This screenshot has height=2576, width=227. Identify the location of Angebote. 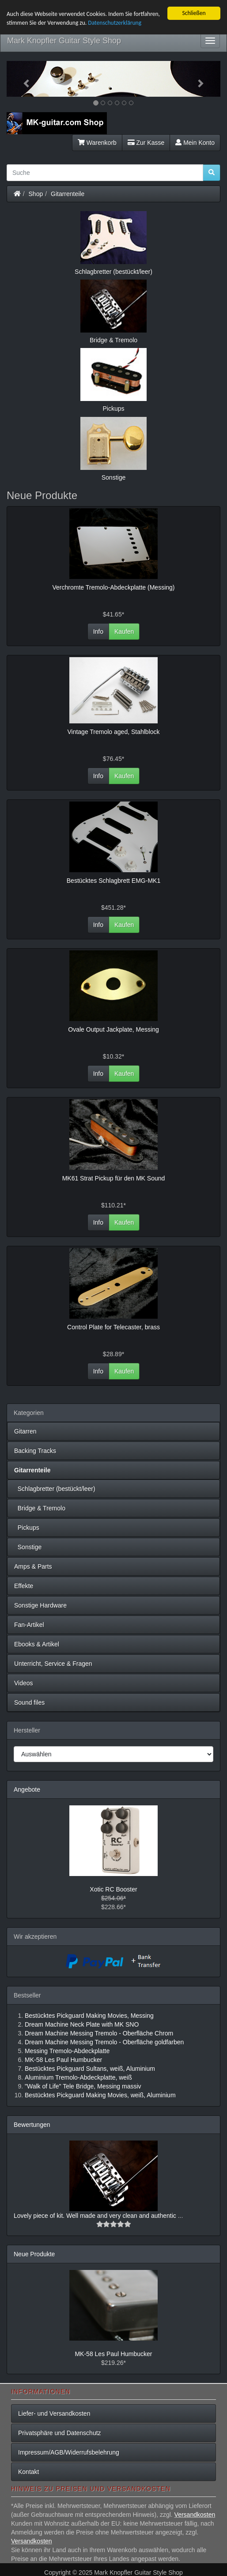
(27, 1789).